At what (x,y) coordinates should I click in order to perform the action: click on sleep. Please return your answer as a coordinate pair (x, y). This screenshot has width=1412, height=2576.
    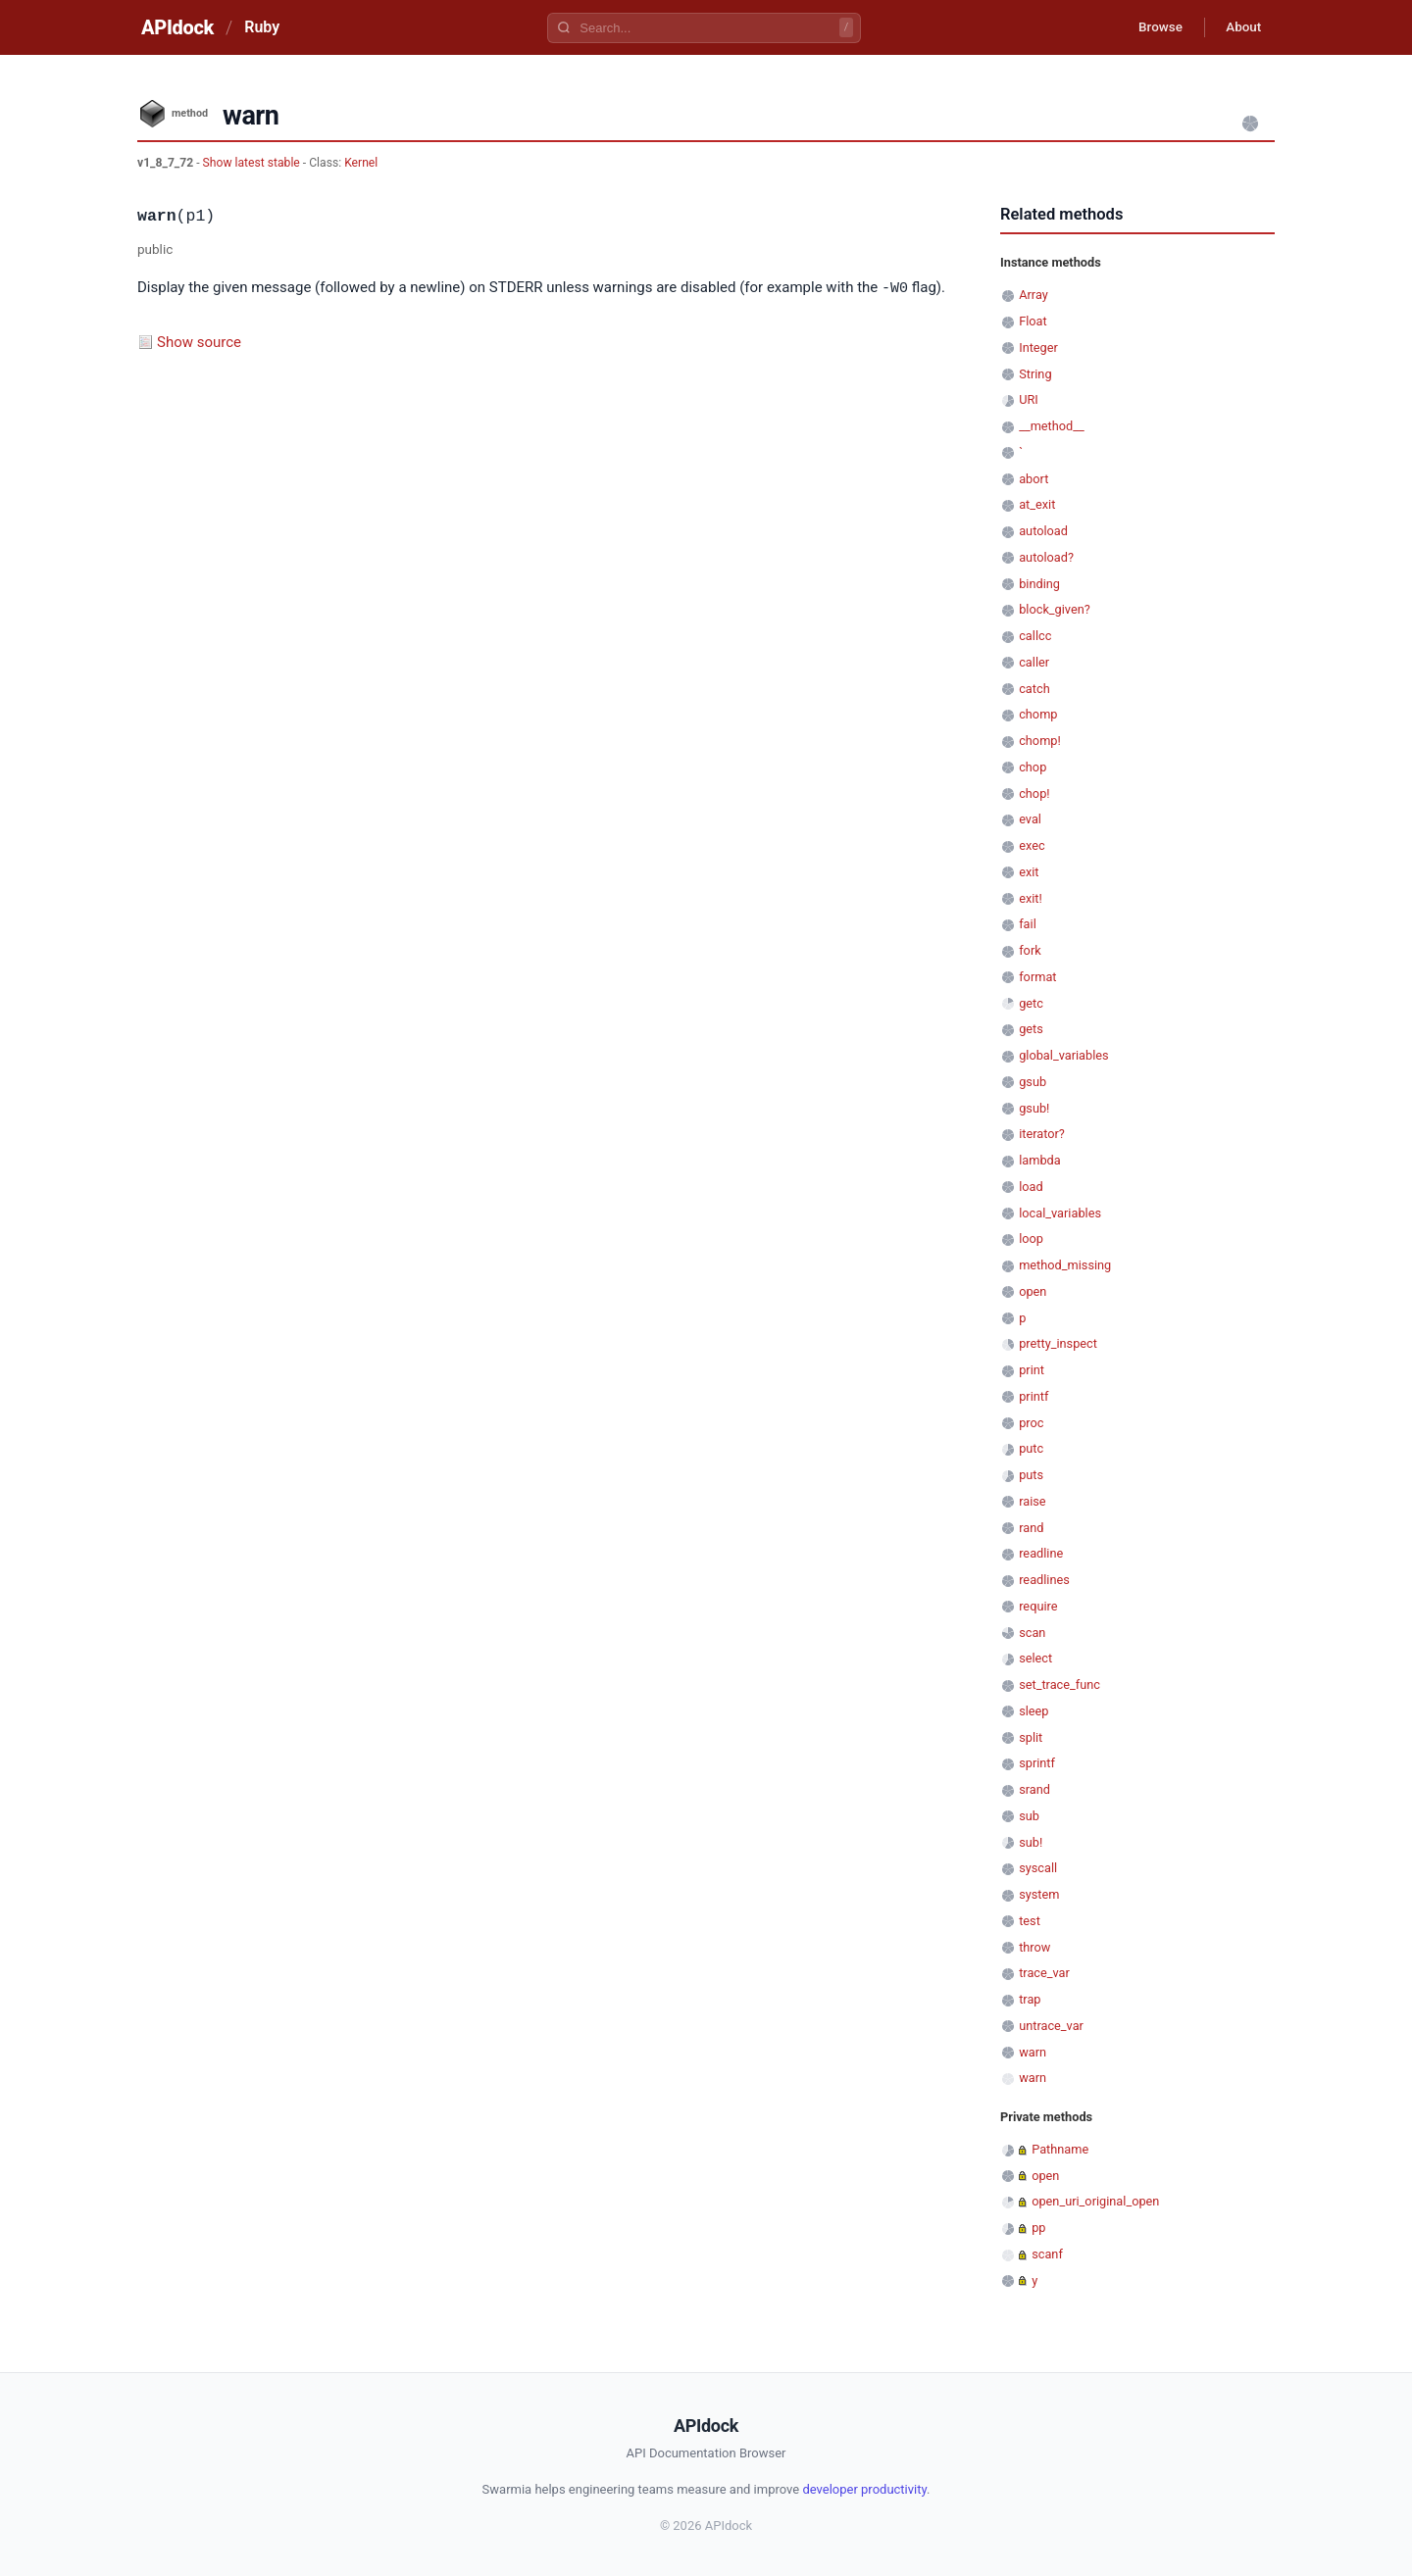
    Looking at the image, I should click on (1033, 1711).